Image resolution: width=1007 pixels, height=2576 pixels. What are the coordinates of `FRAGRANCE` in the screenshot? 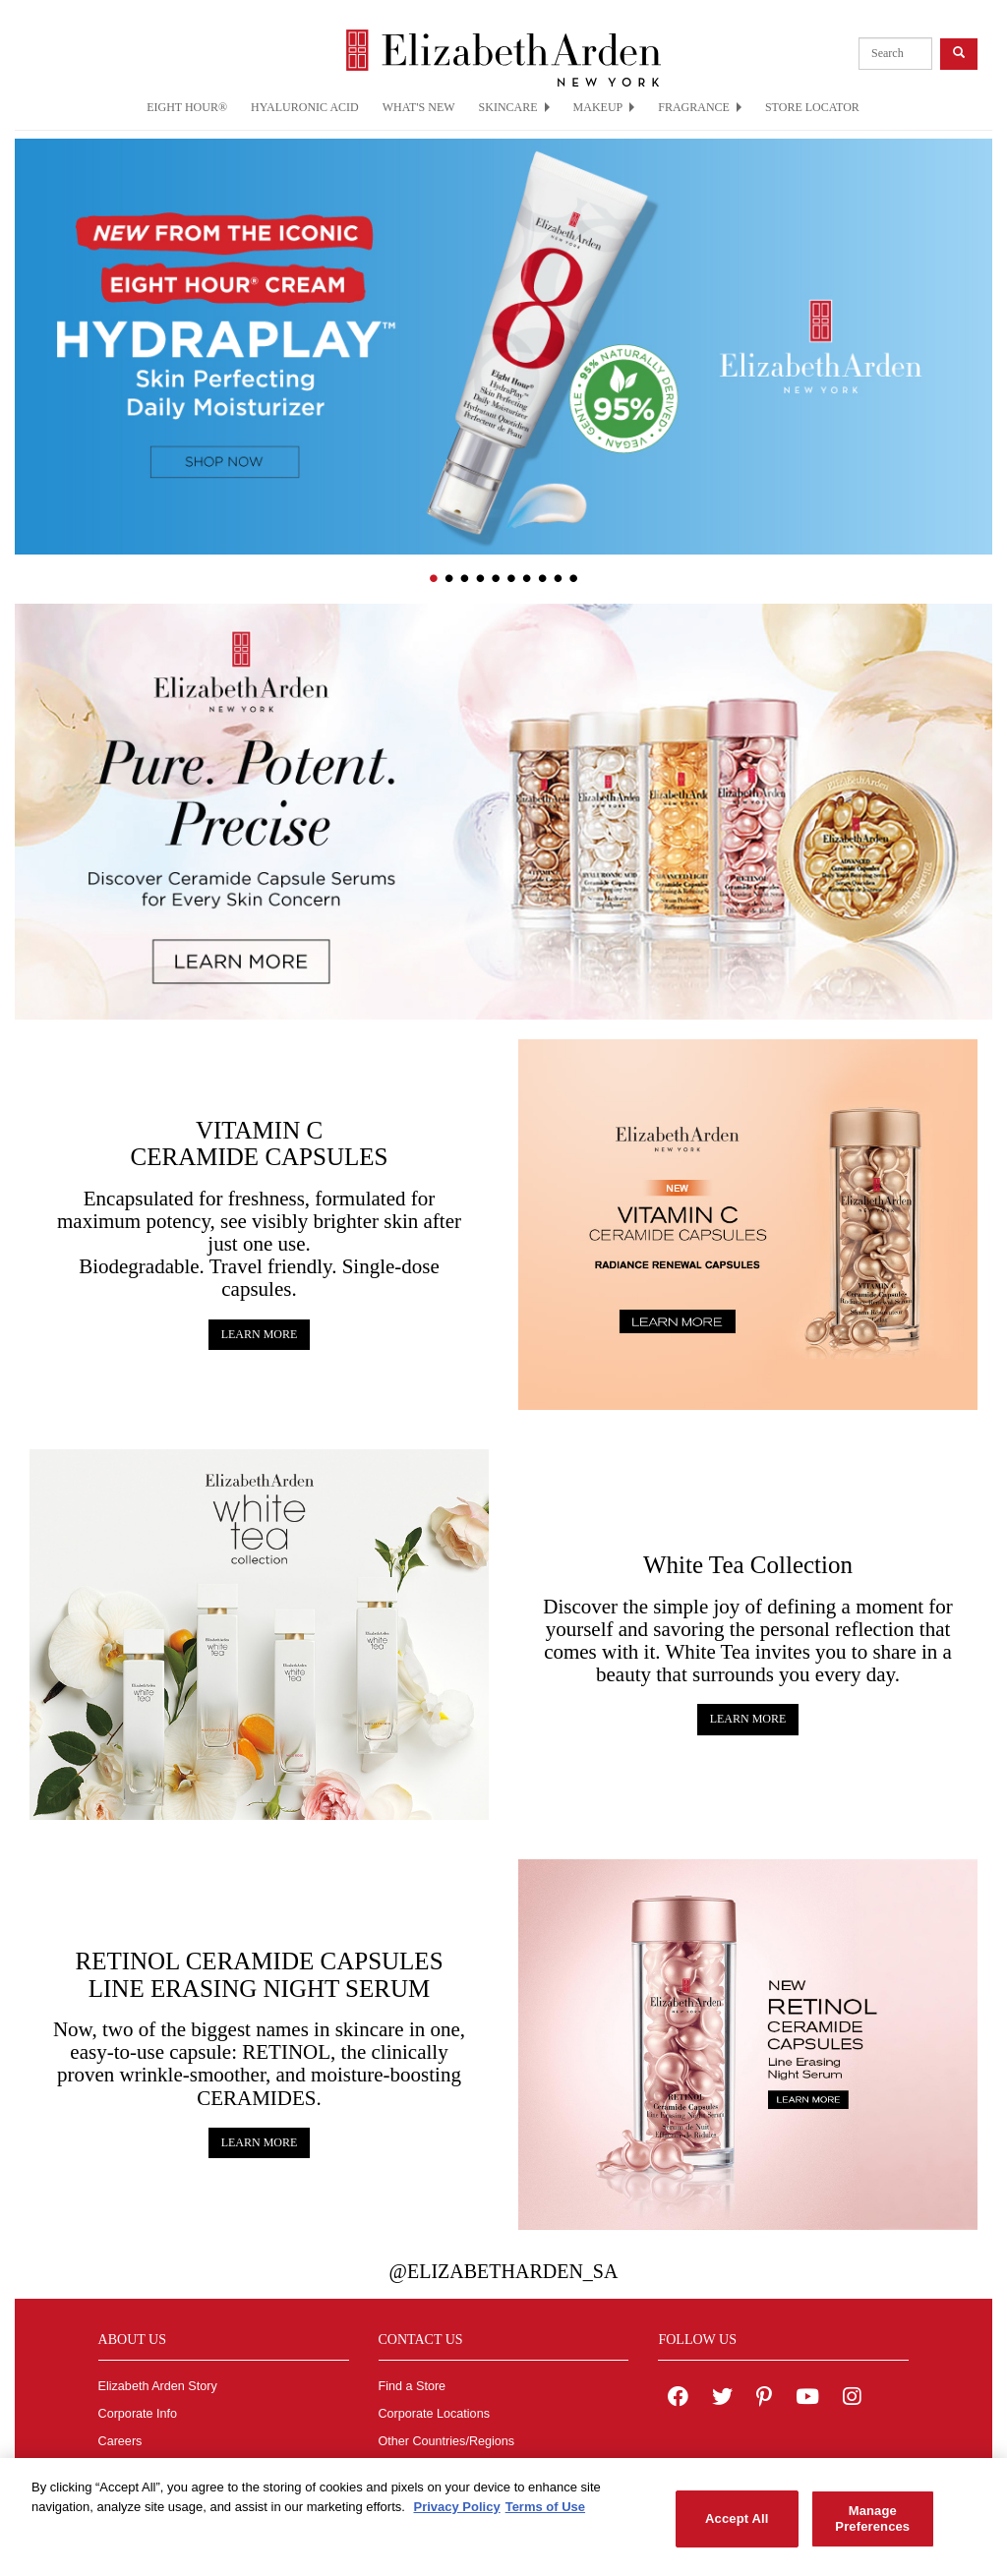 It's located at (699, 107).